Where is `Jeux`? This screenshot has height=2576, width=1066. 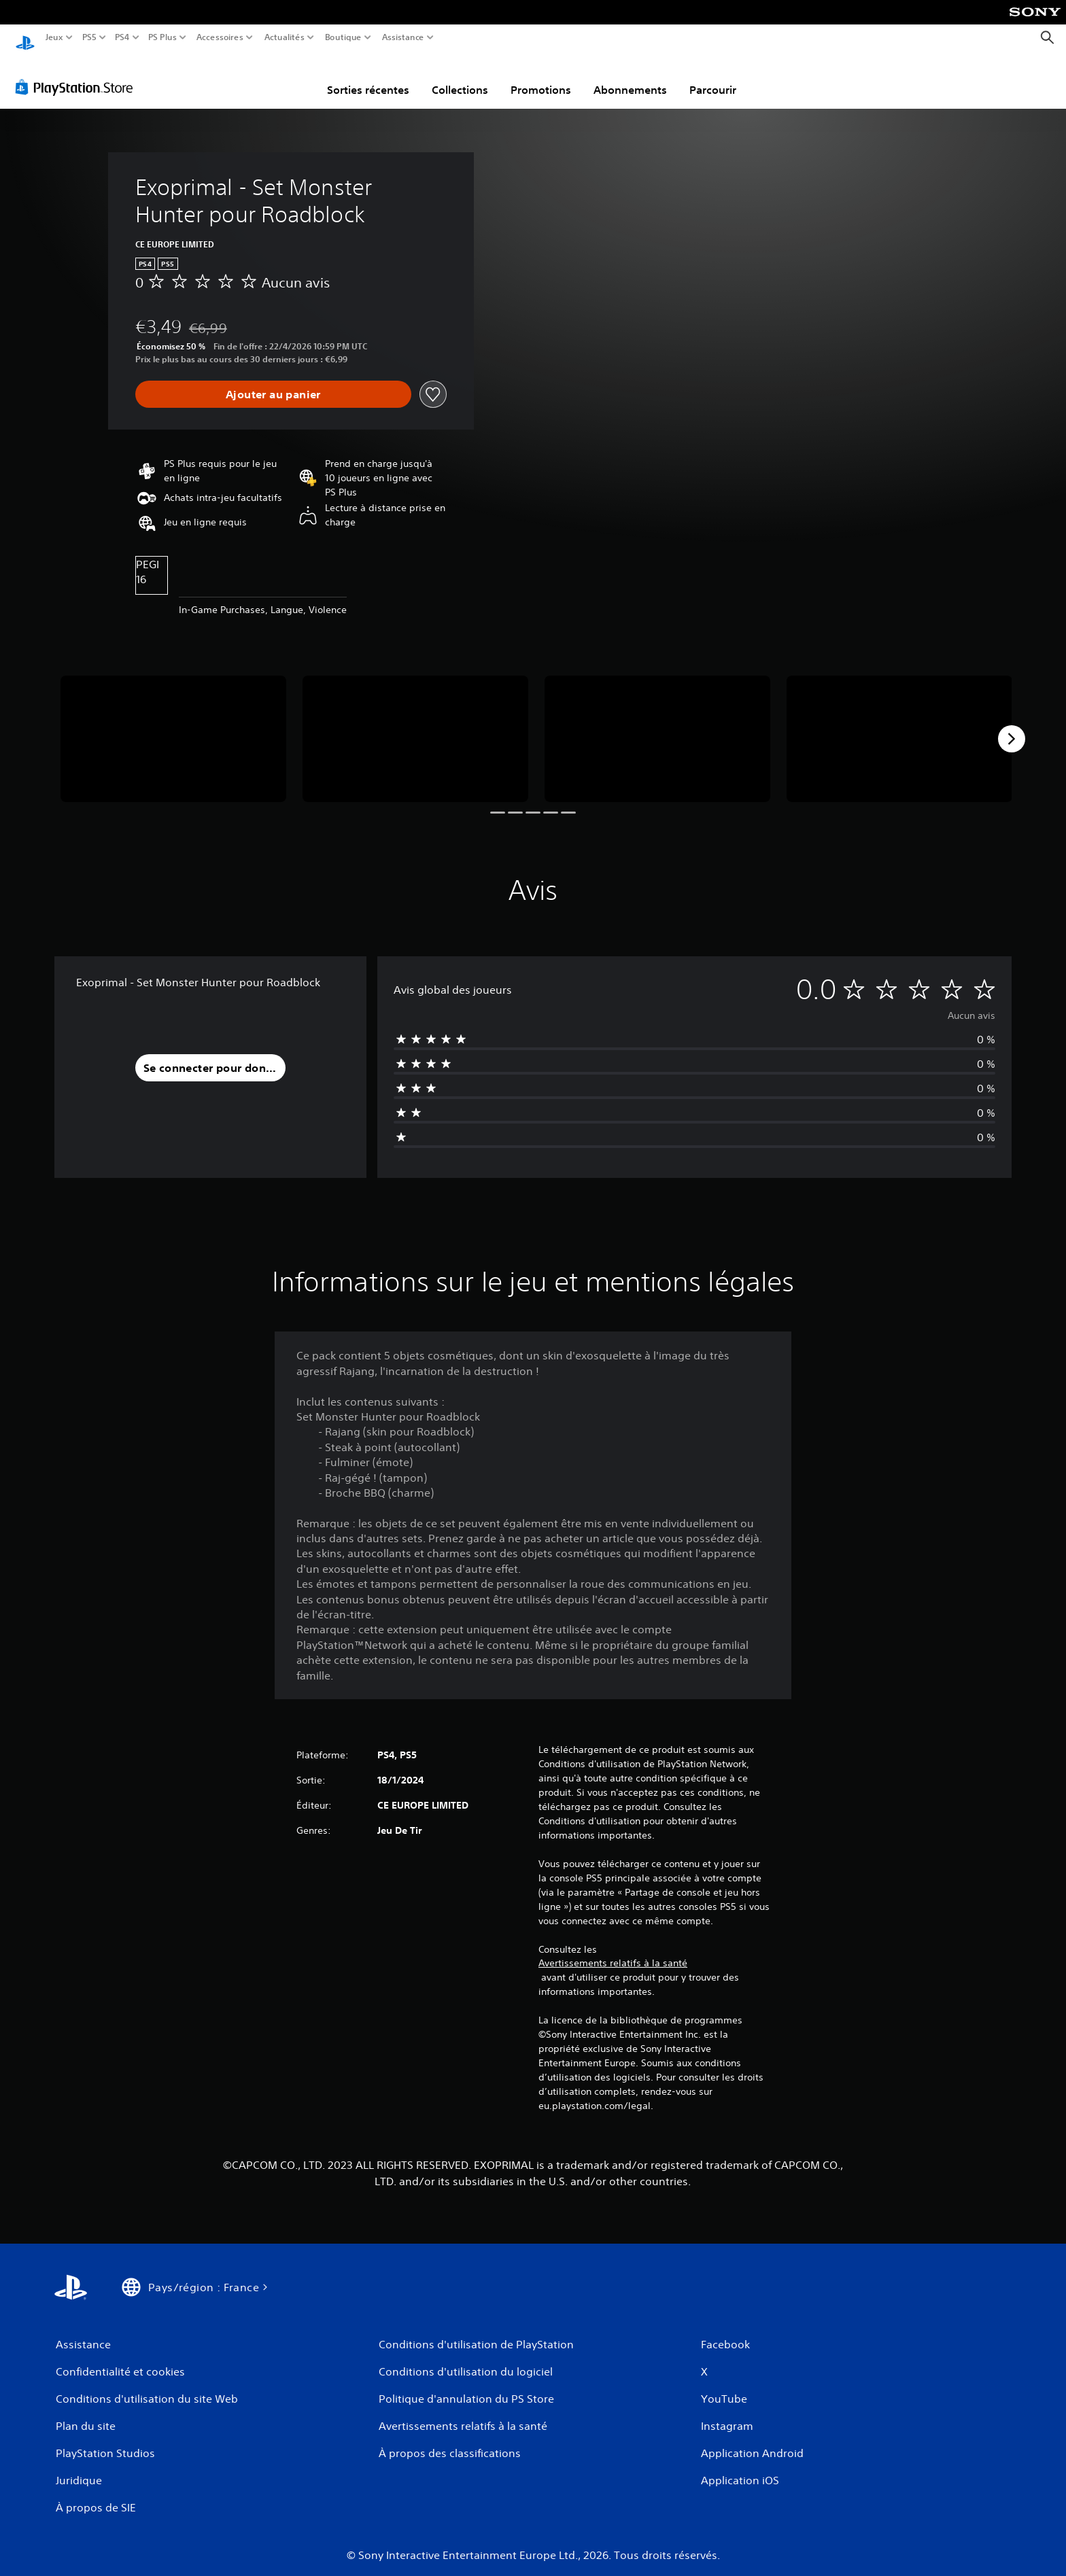 Jeux is located at coordinates (54, 37).